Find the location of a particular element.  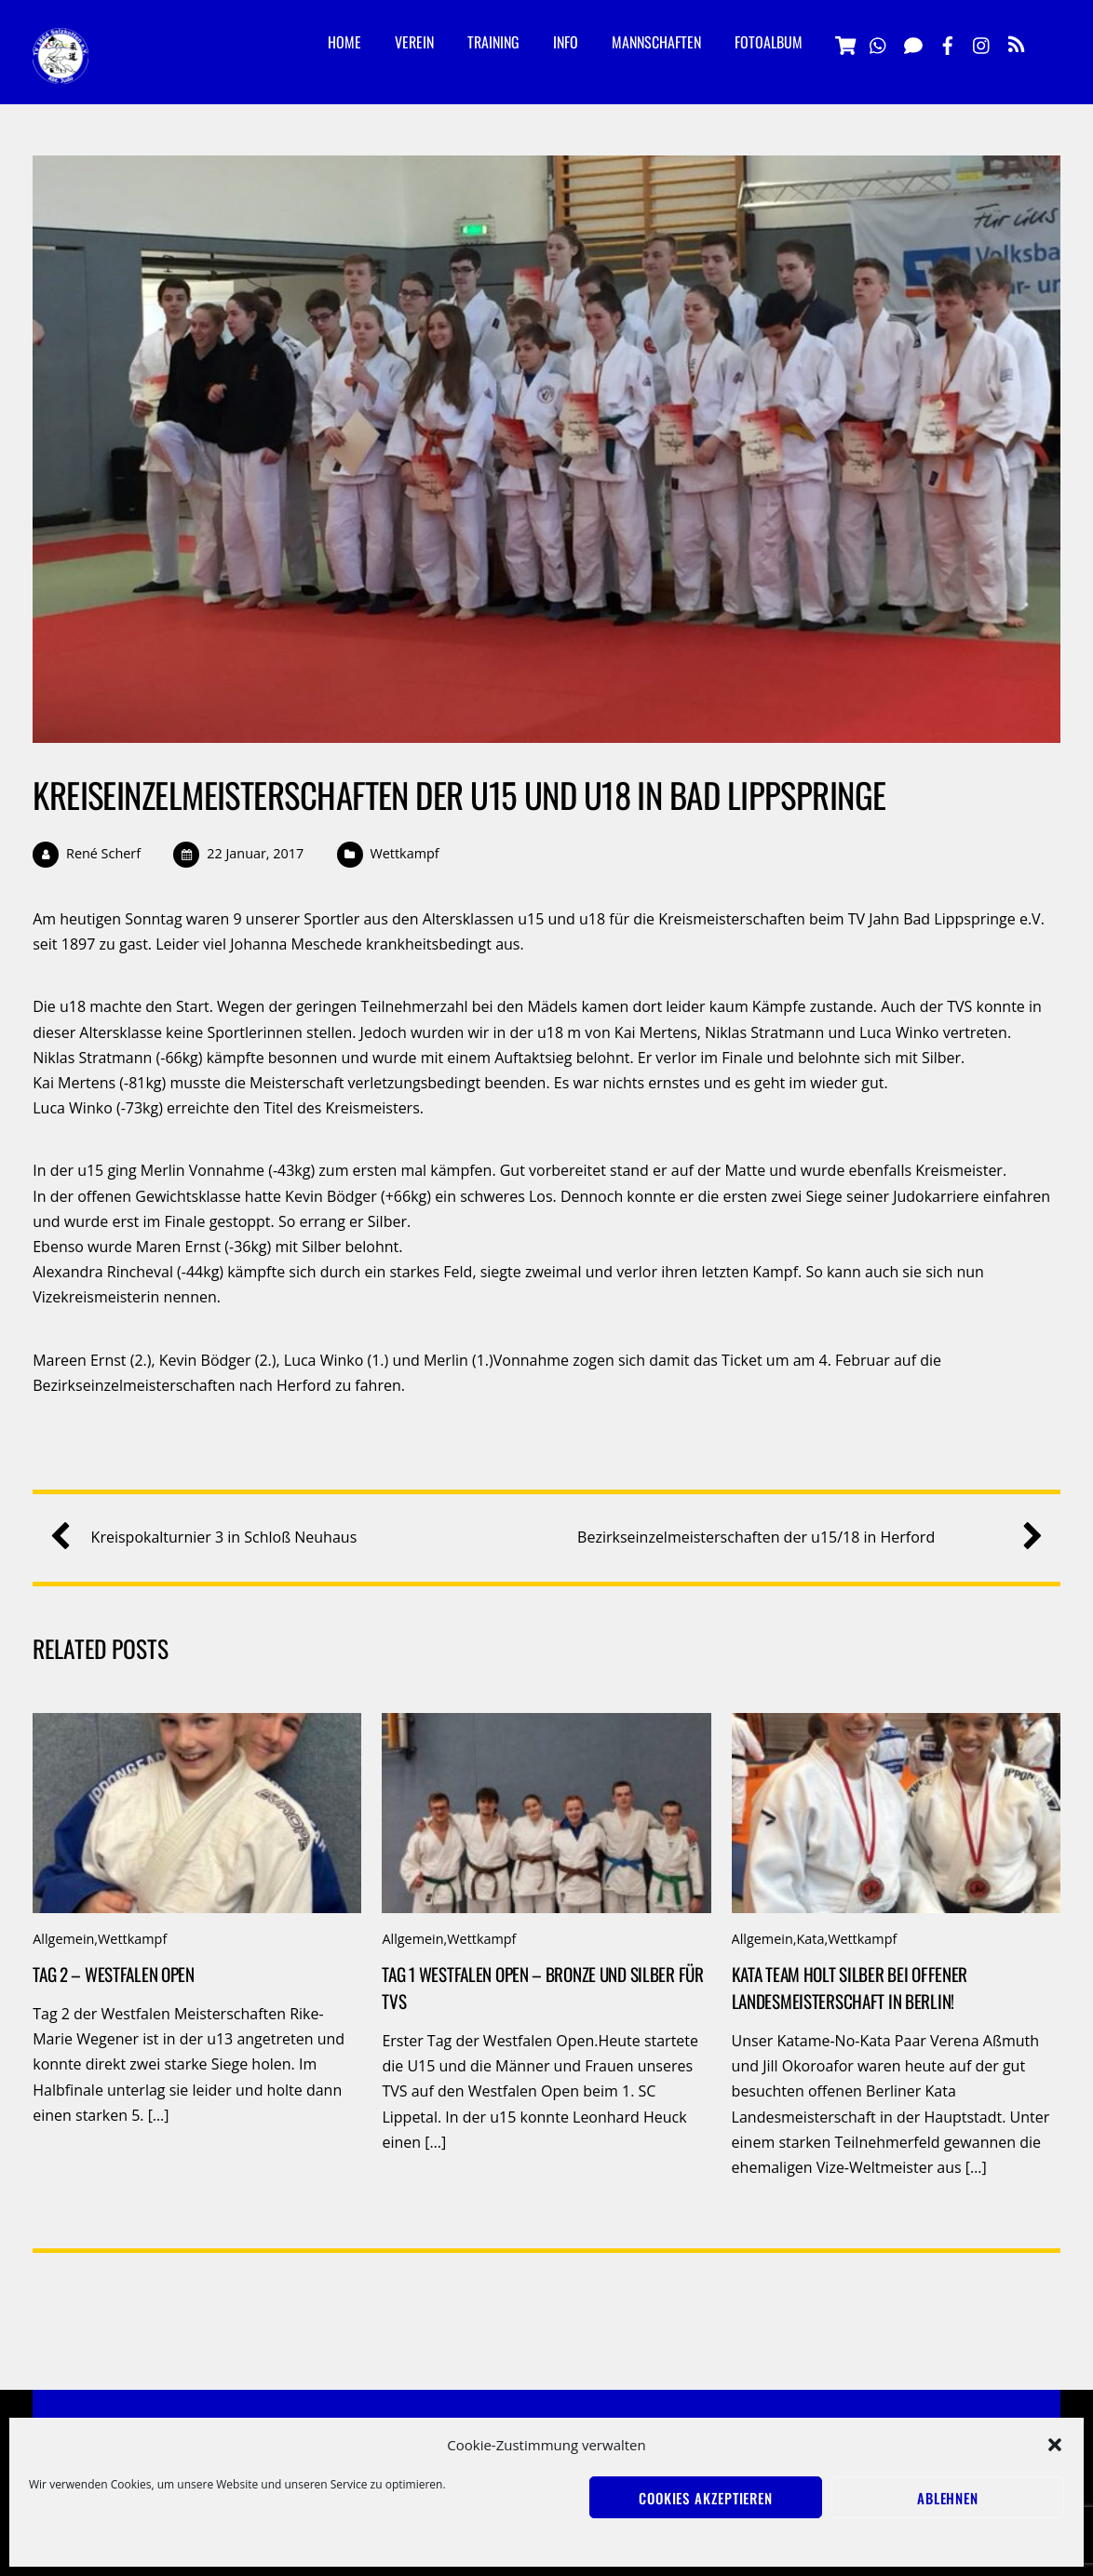

Allgemein is located at coordinates (63, 1939).